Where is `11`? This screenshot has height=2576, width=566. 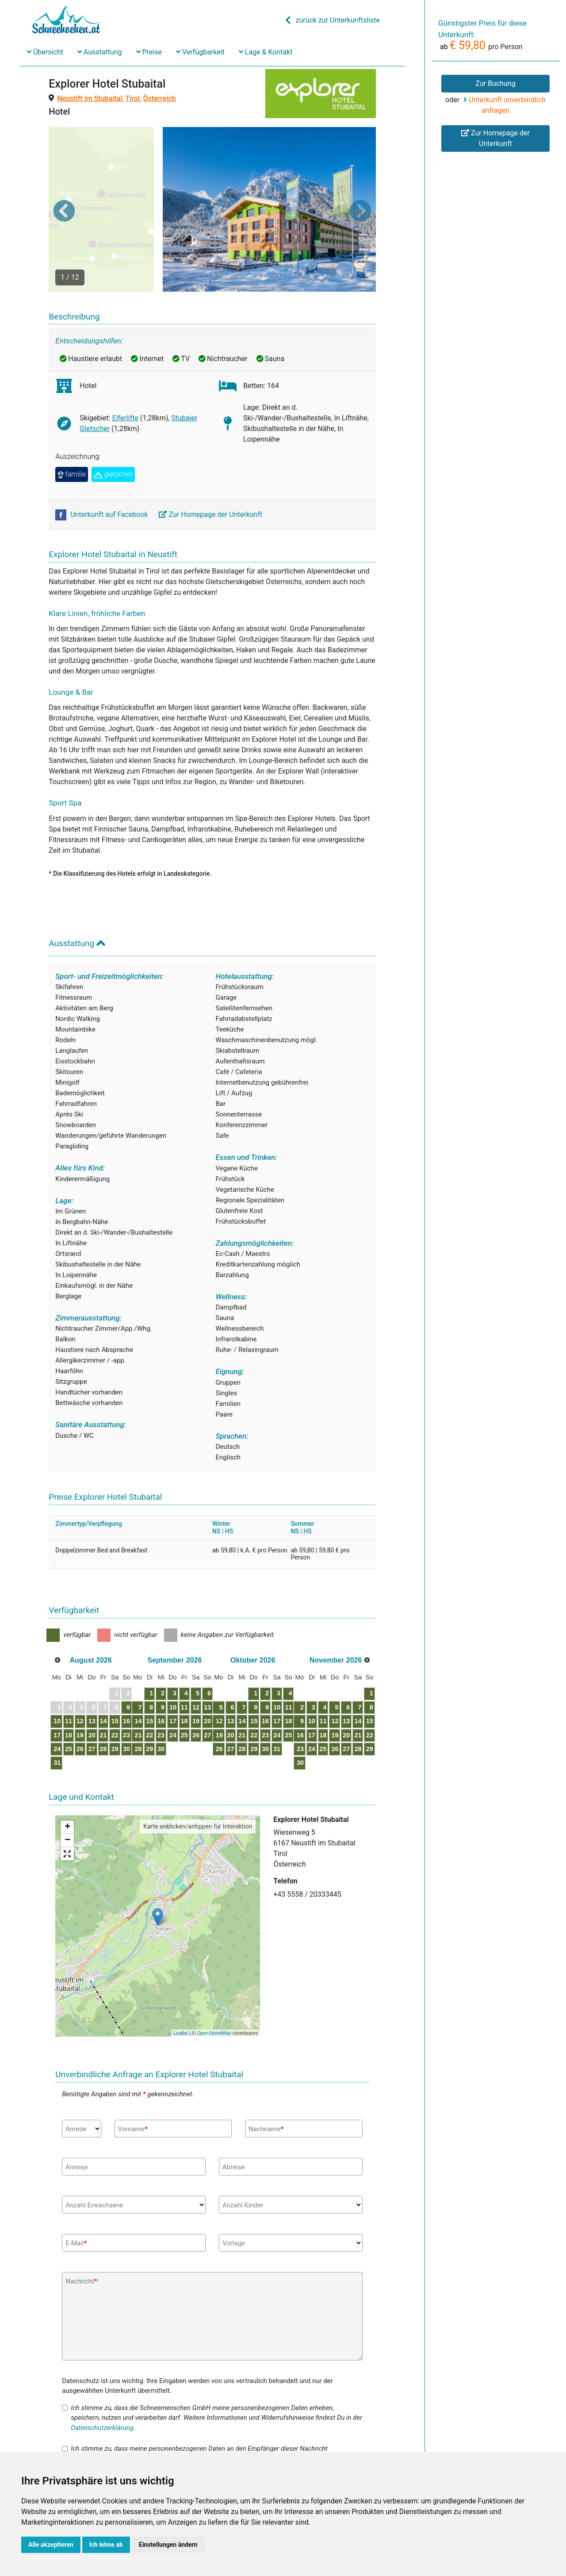
11 is located at coordinates (77, 1675).